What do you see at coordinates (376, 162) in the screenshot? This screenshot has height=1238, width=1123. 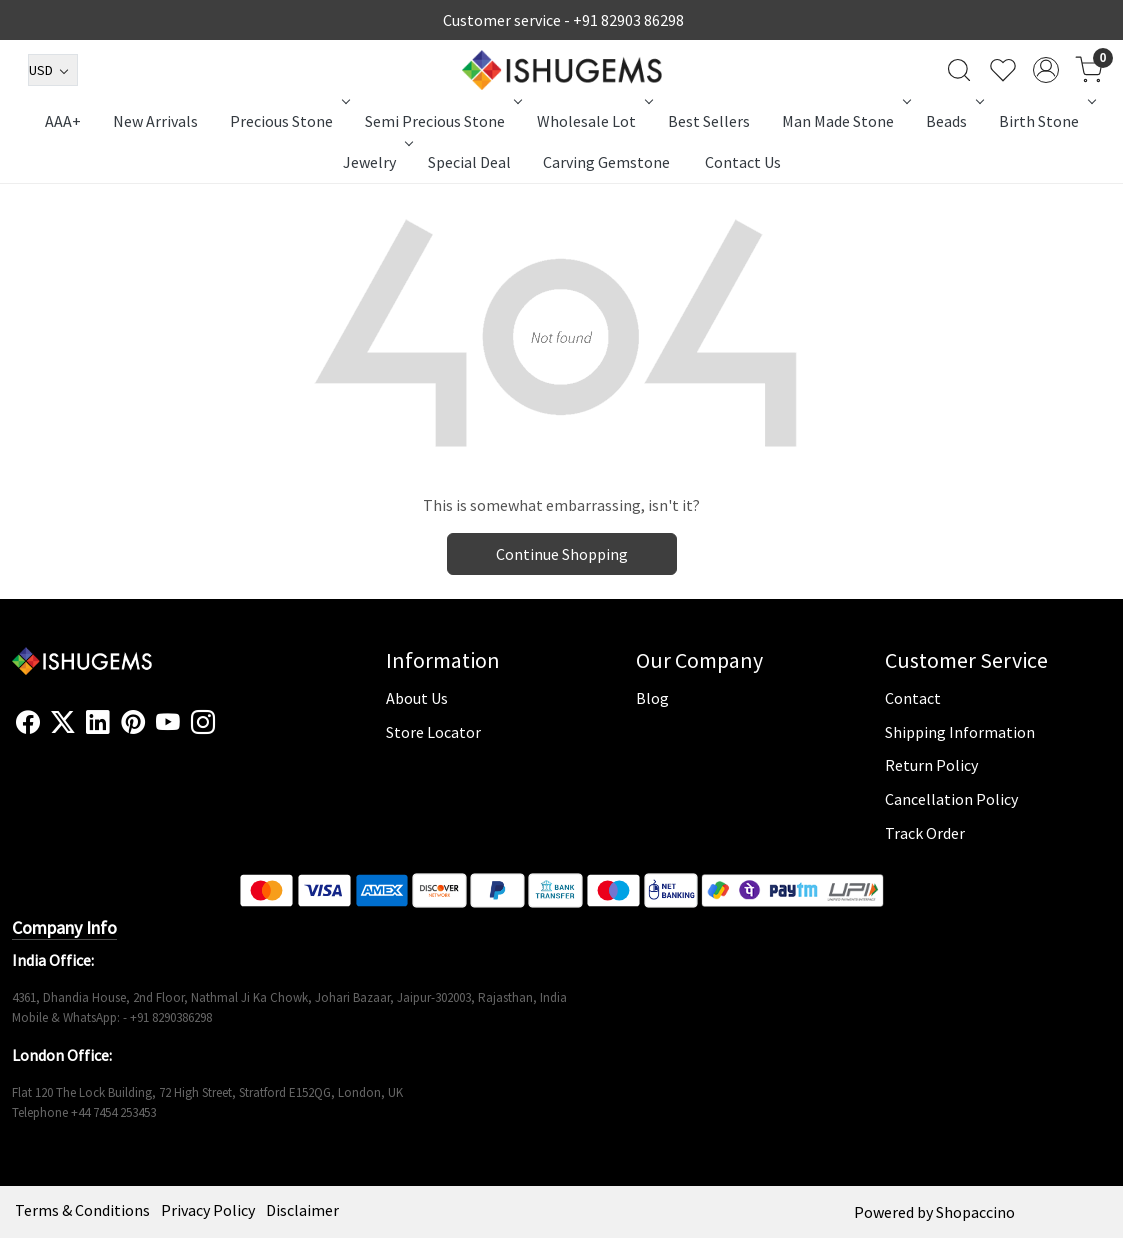 I see `Jewelry` at bounding box center [376, 162].